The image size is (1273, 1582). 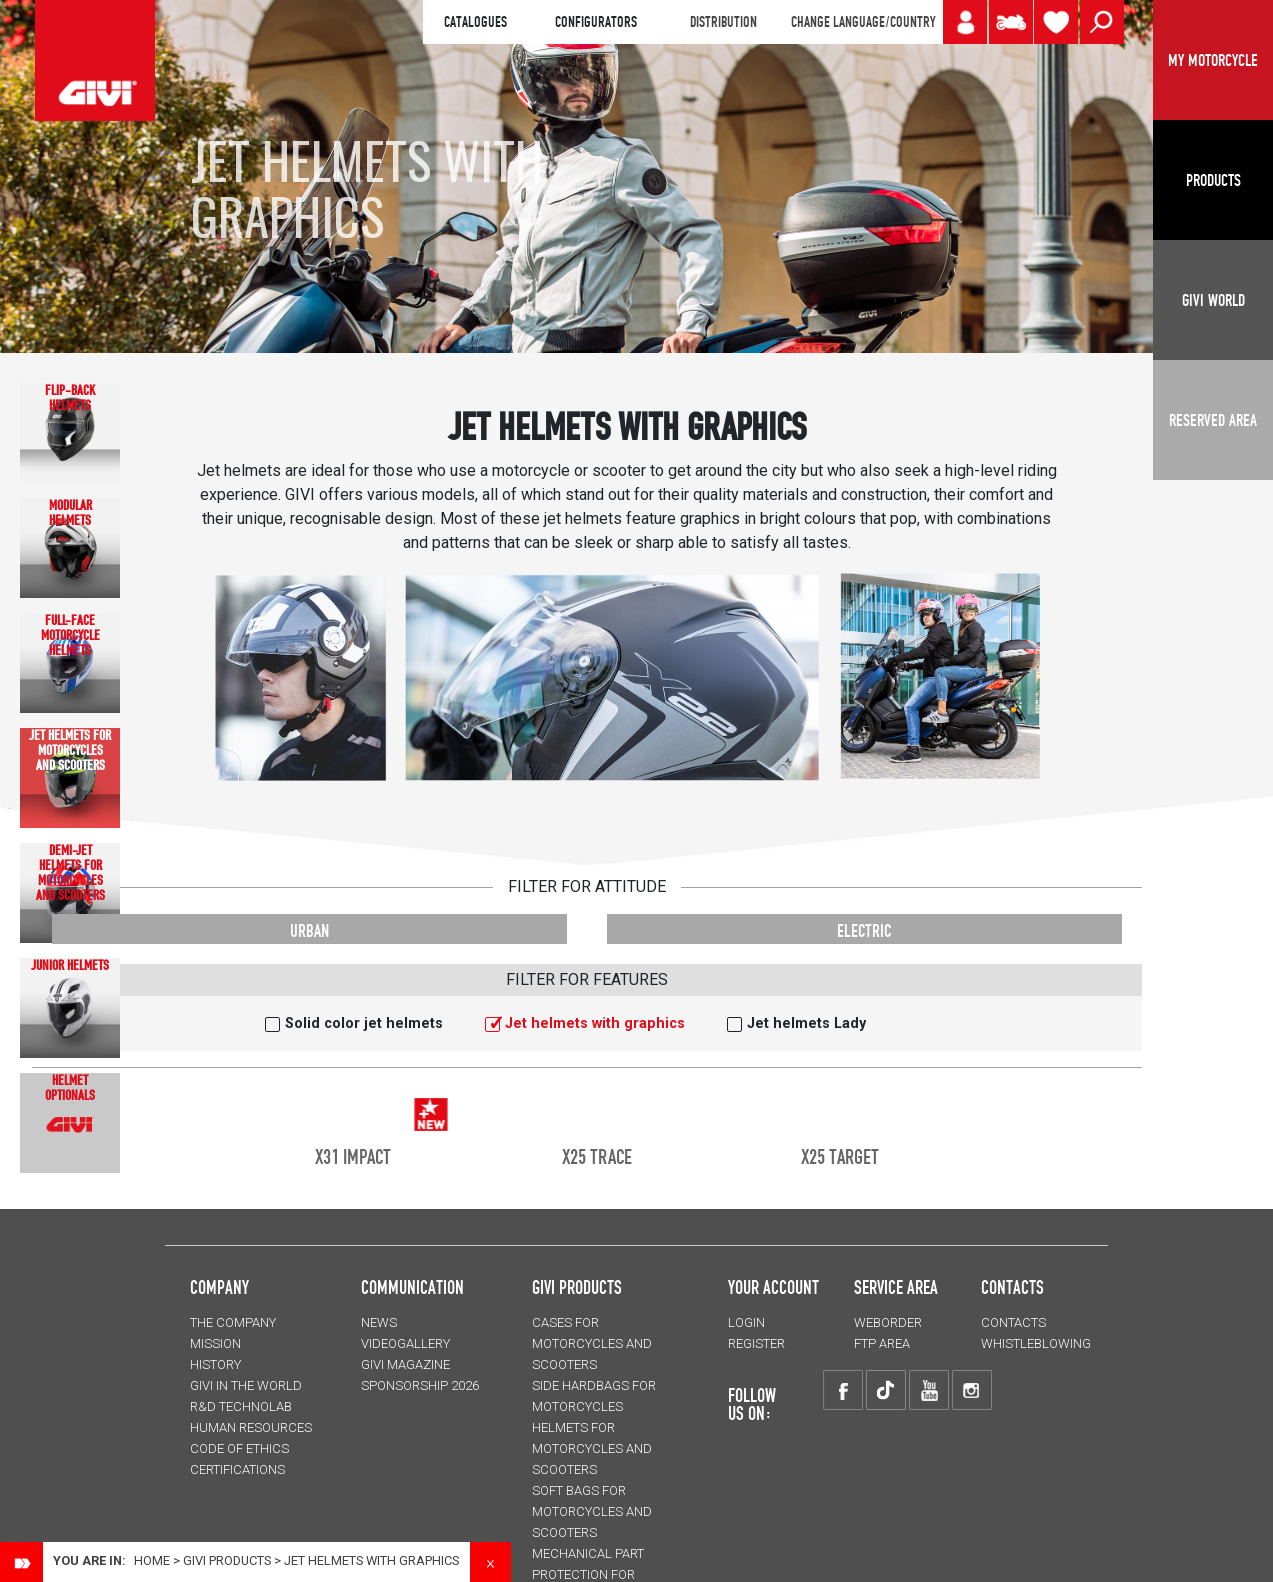 I want to click on SPONSORSHIP 2026, so click(x=420, y=1385).